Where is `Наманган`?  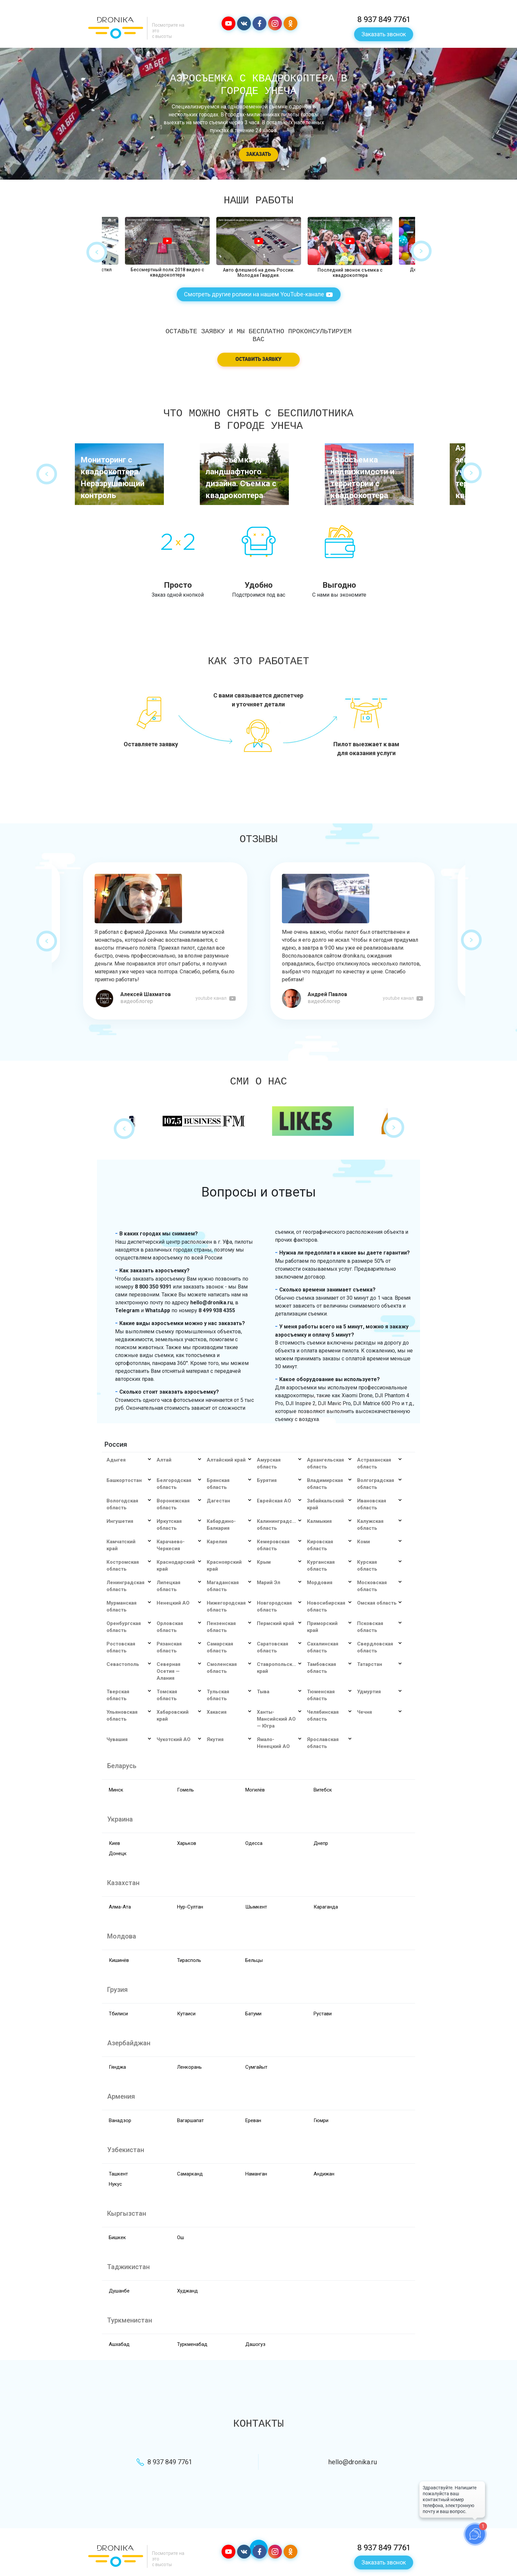
Наманган is located at coordinates (256, 2174).